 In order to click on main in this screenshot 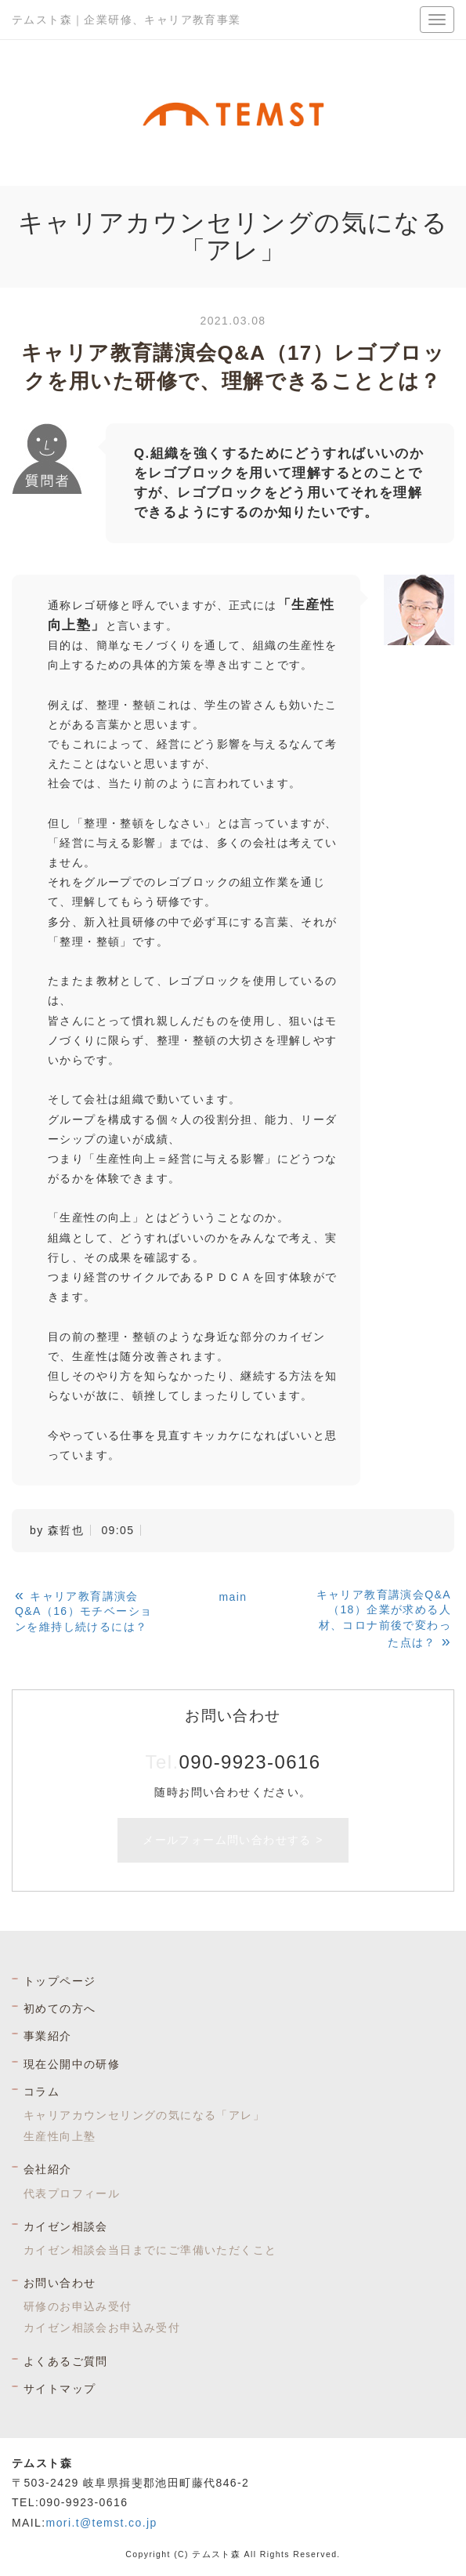, I will do `click(233, 1597)`.